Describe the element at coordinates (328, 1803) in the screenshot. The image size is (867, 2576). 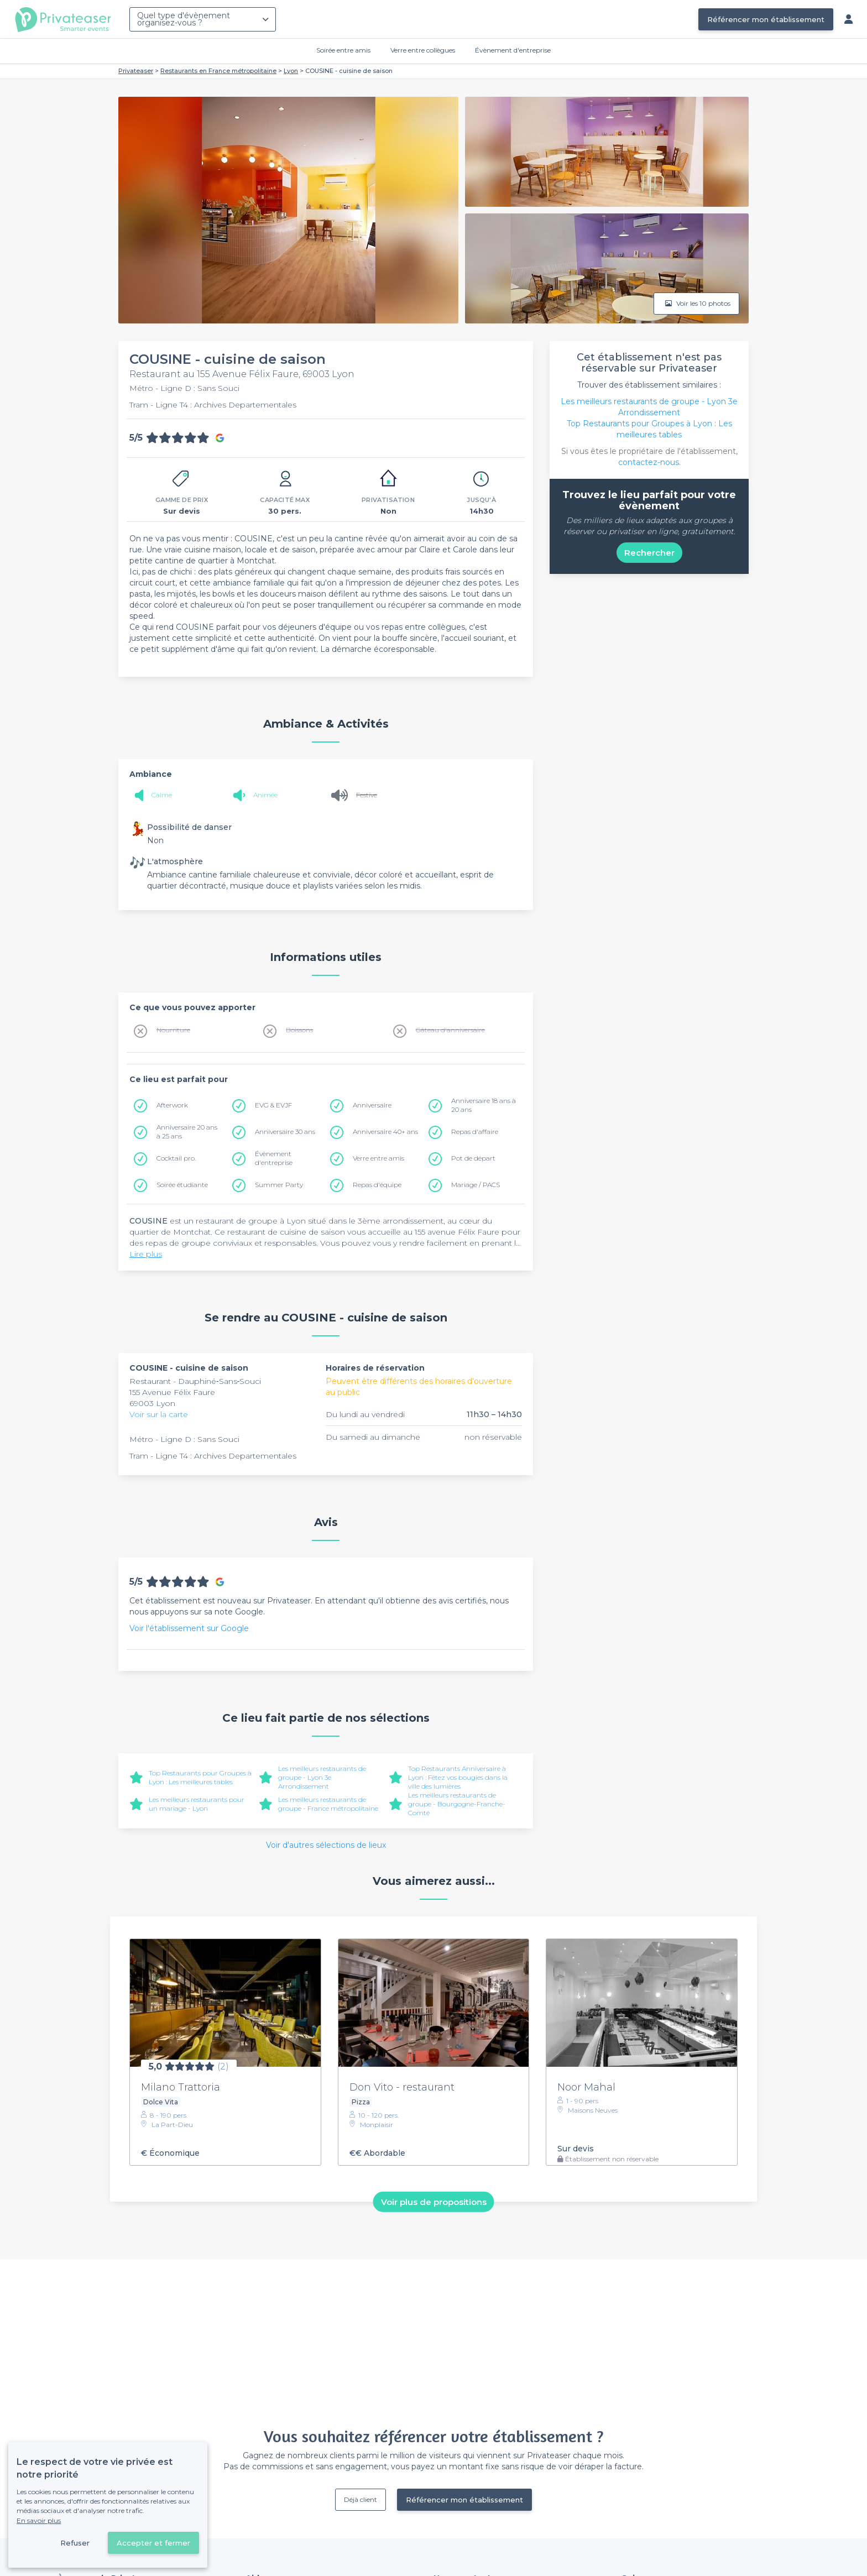
I see `Les meilleurs restaurants de groupe - France métropolitaine` at that location.